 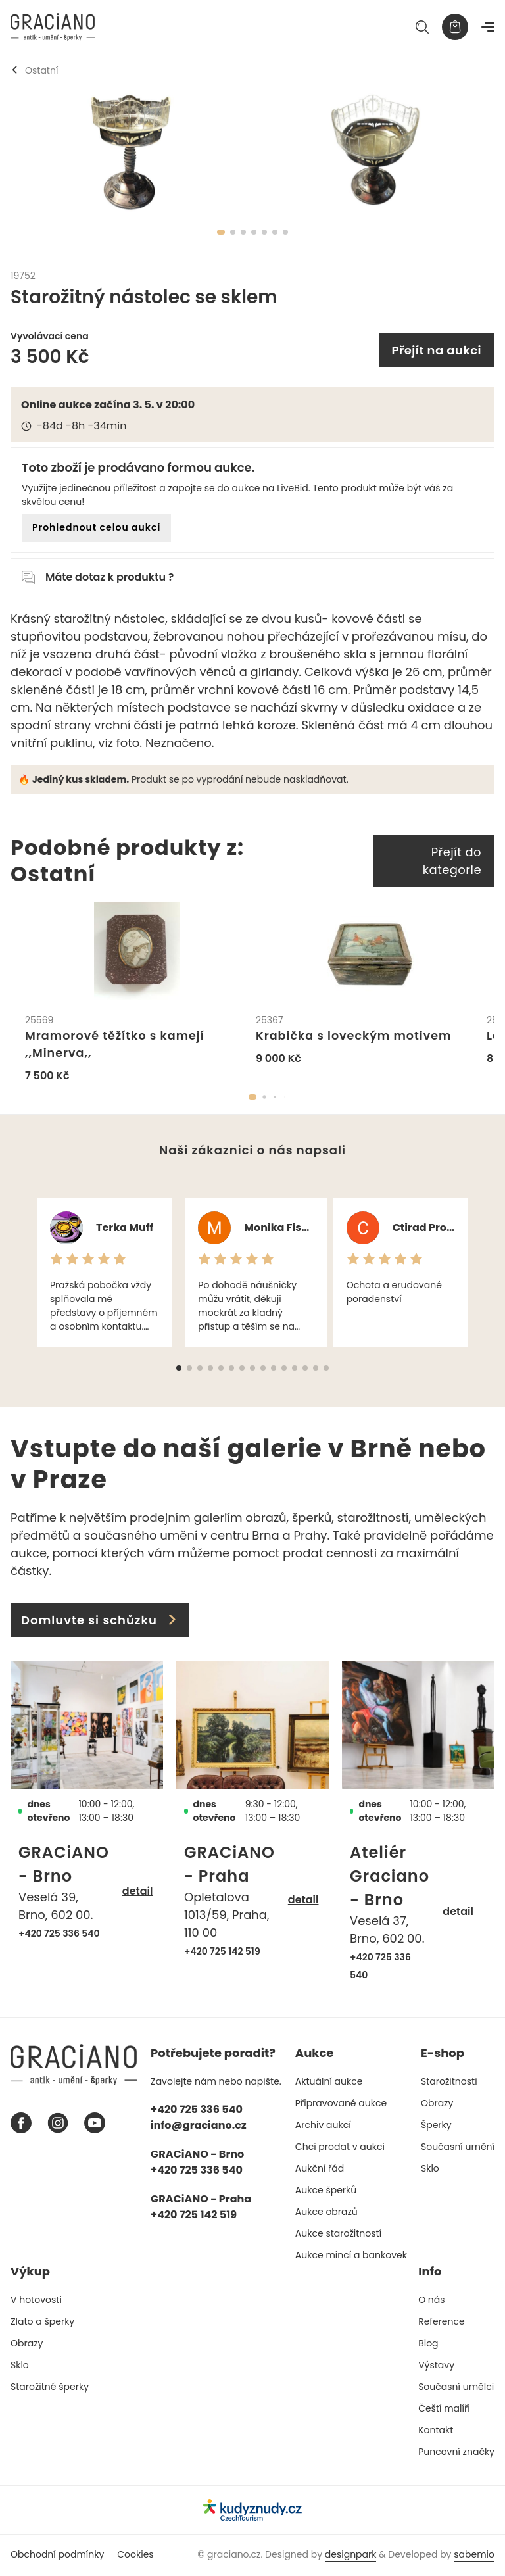 What do you see at coordinates (430, 2169) in the screenshot?
I see `Sklo` at bounding box center [430, 2169].